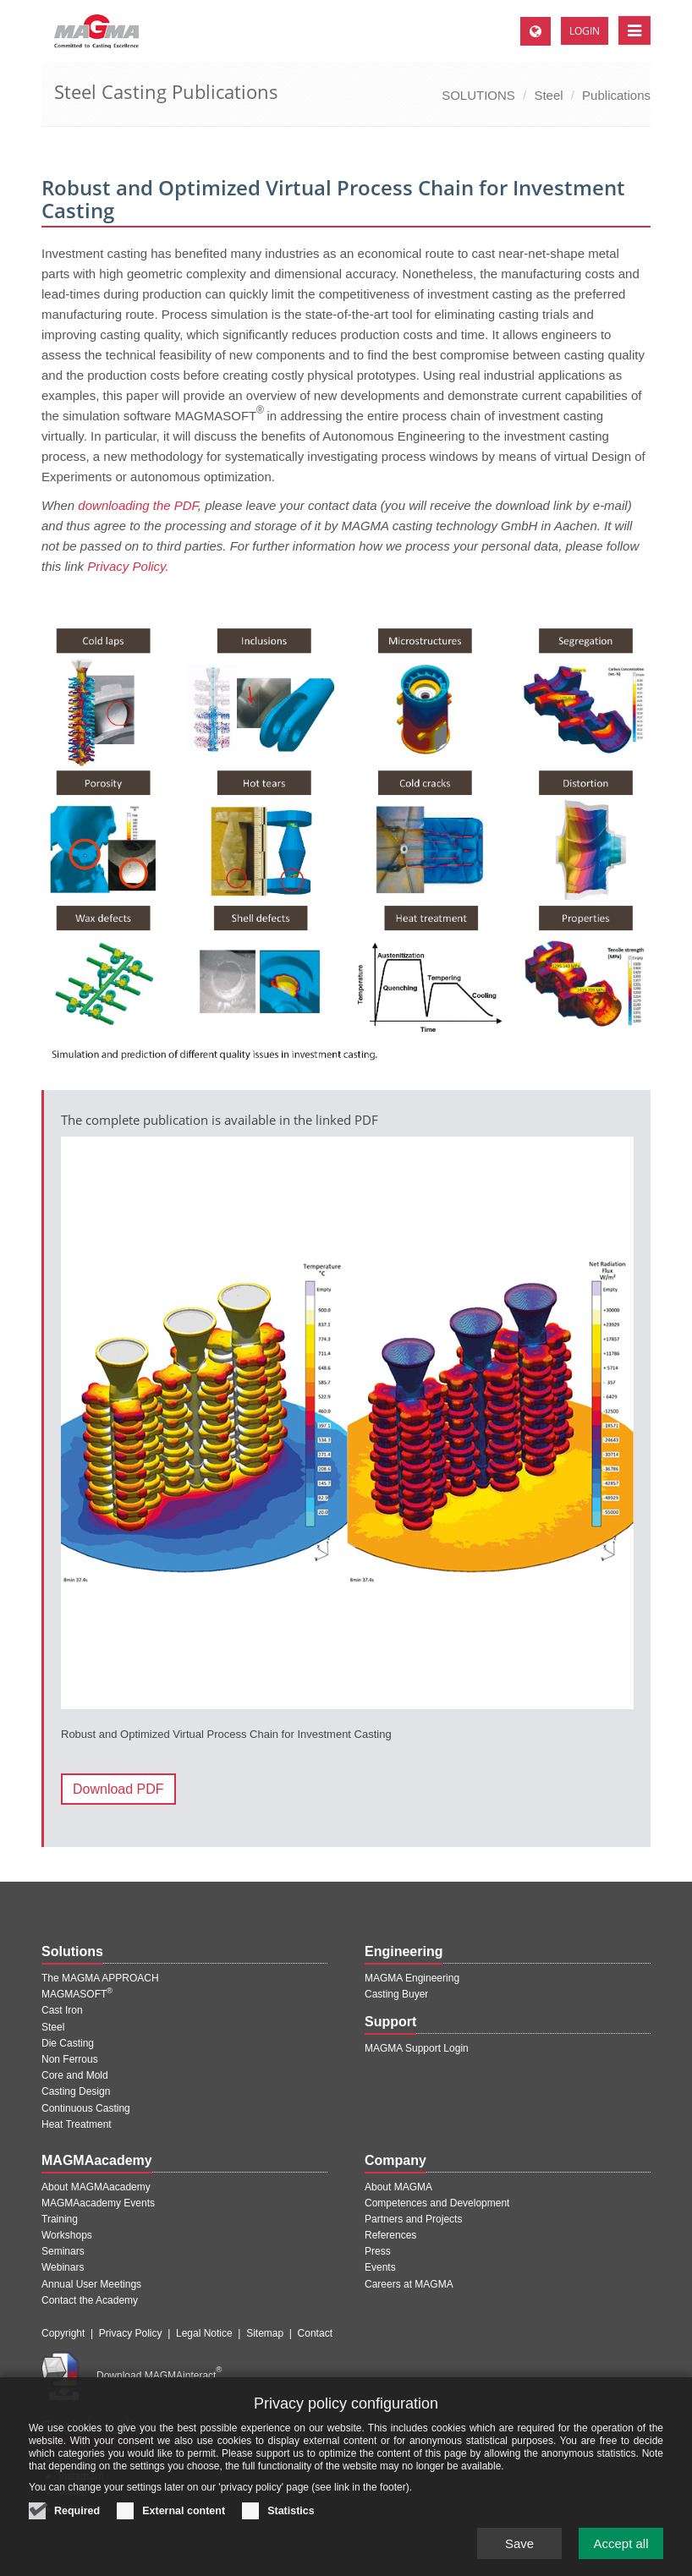 The width and height of the screenshot is (692, 2576). What do you see at coordinates (67, 2043) in the screenshot?
I see `Die Casting` at bounding box center [67, 2043].